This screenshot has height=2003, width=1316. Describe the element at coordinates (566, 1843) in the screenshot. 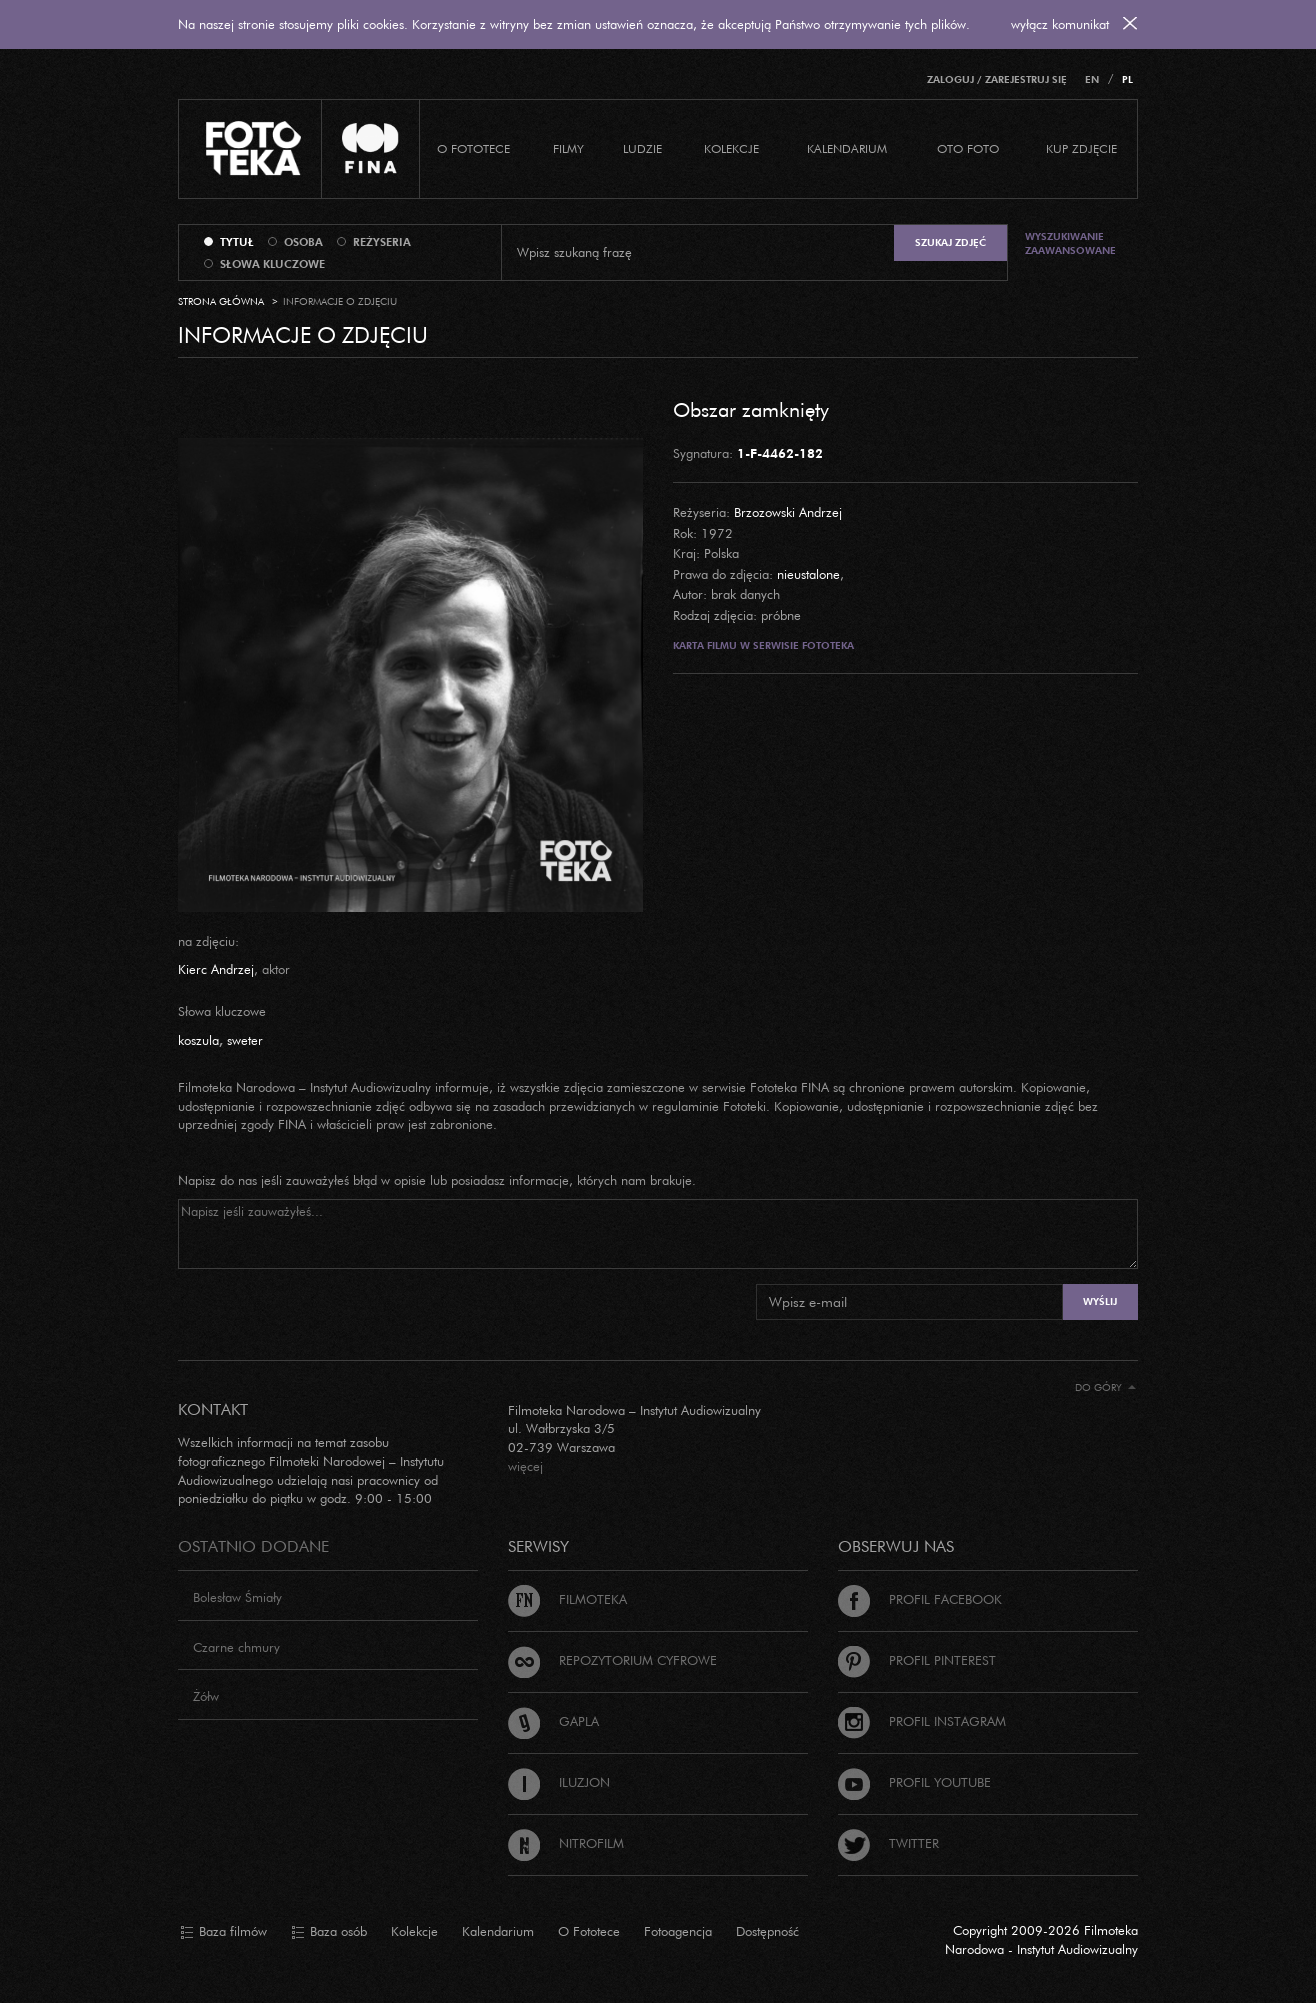

I see `Nitrofilm` at that location.